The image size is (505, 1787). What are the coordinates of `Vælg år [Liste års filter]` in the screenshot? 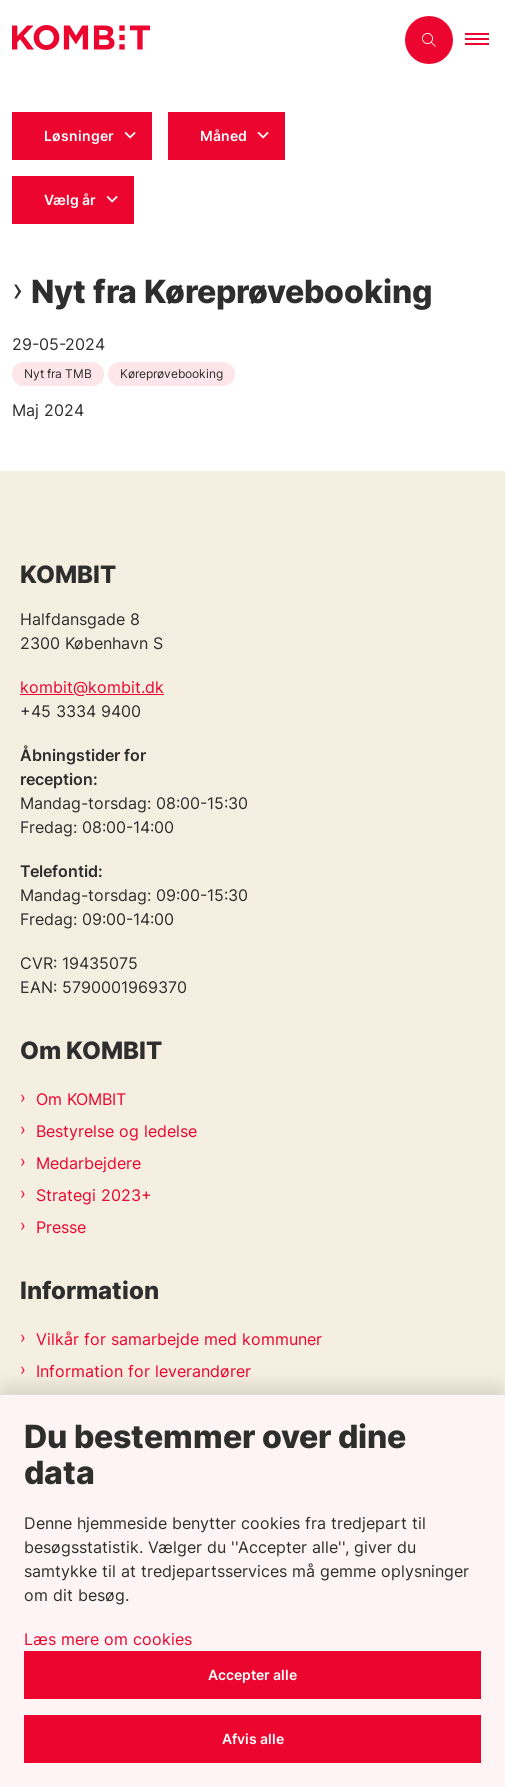 It's located at (70, 199).